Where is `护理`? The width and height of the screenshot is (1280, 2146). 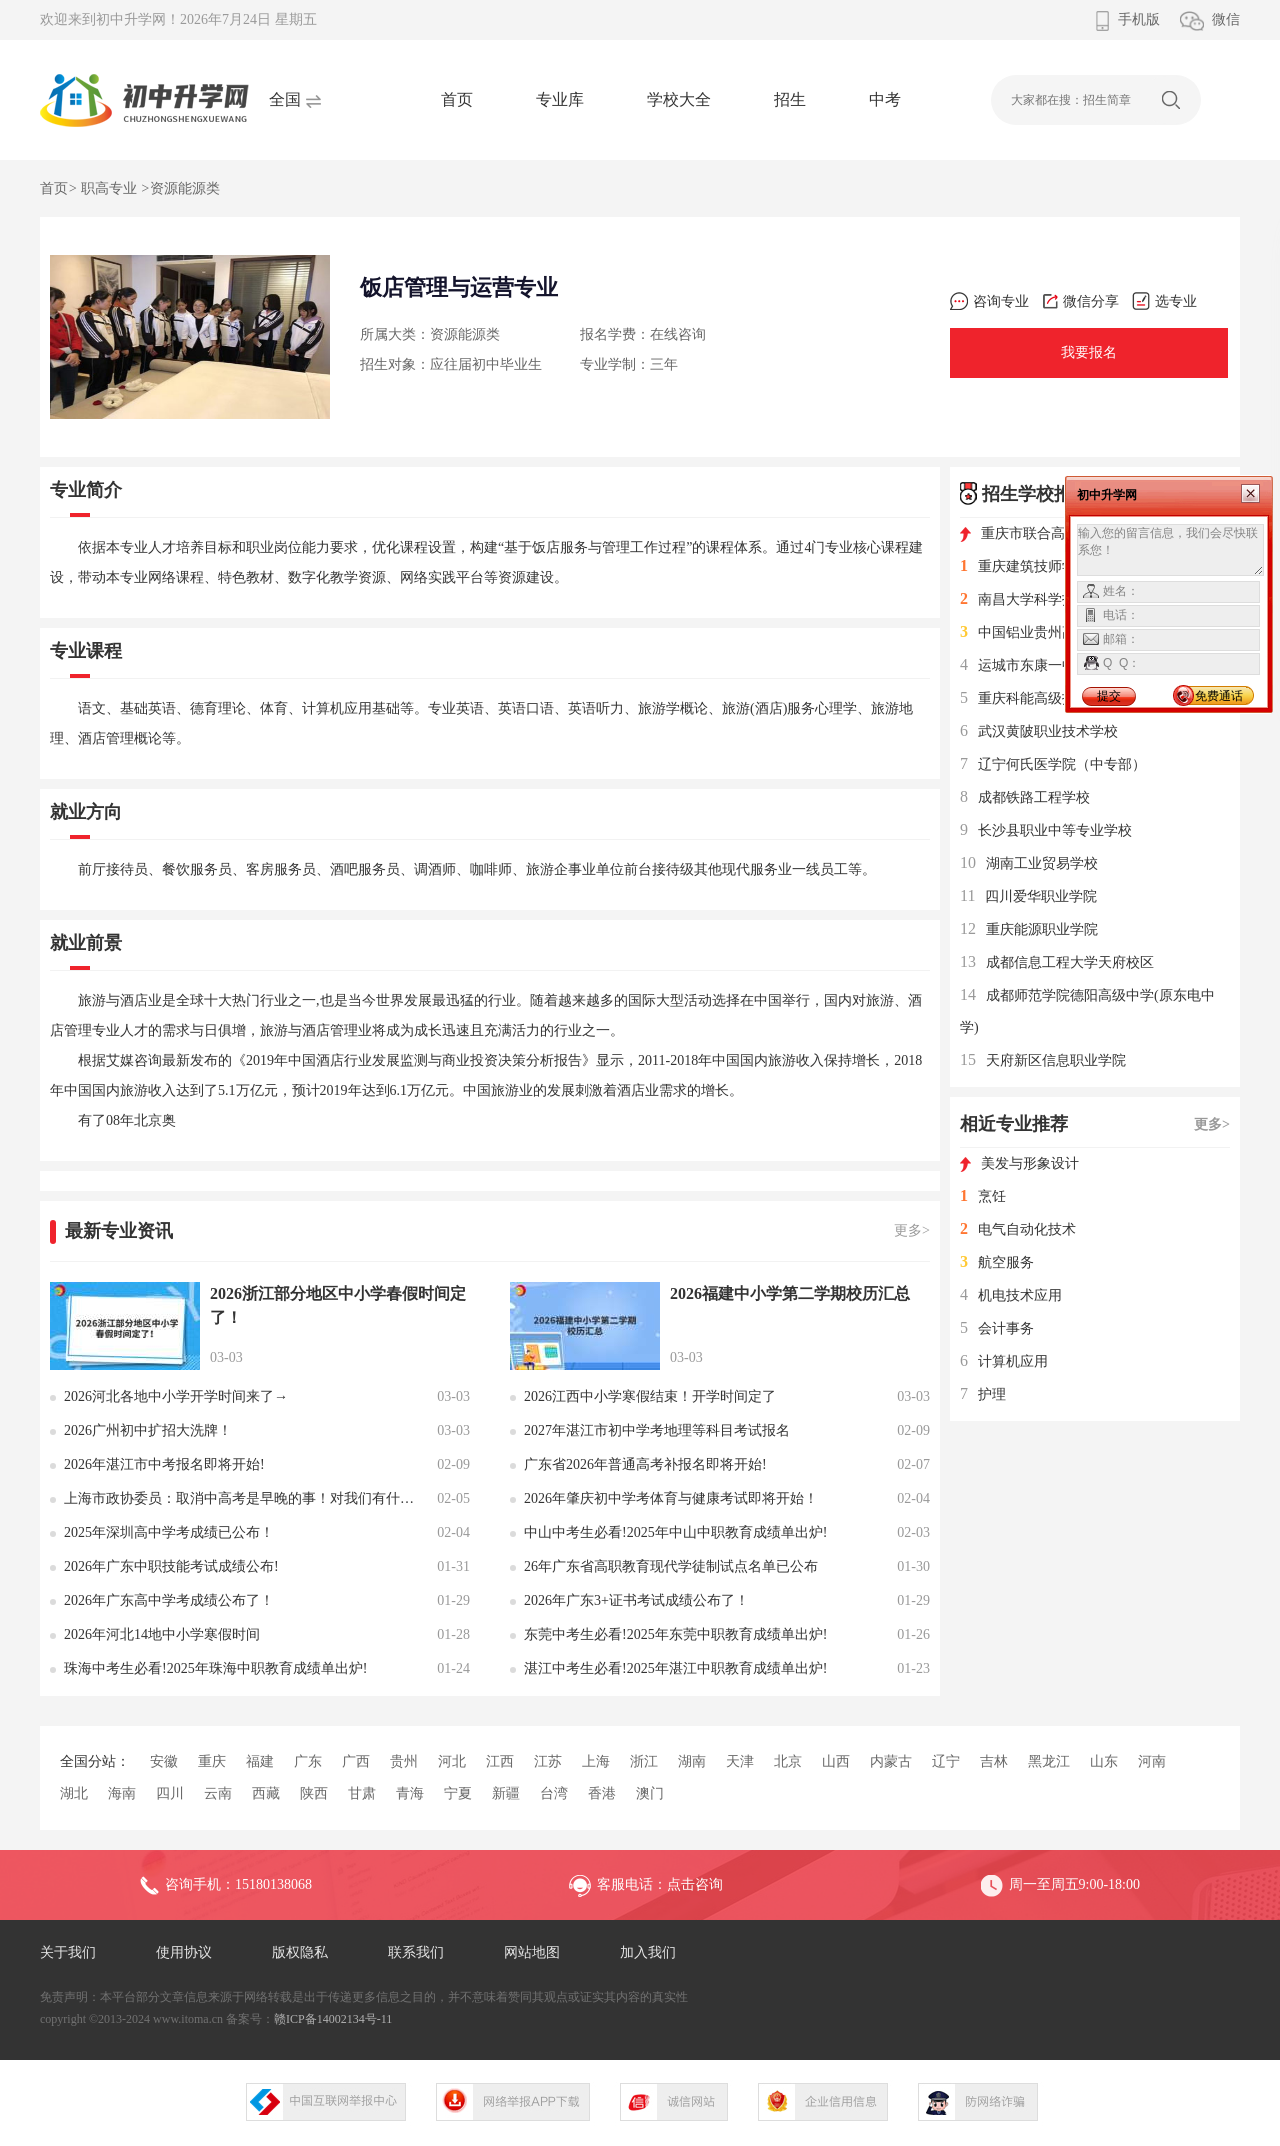 护理 is located at coordinates (983, 1394).